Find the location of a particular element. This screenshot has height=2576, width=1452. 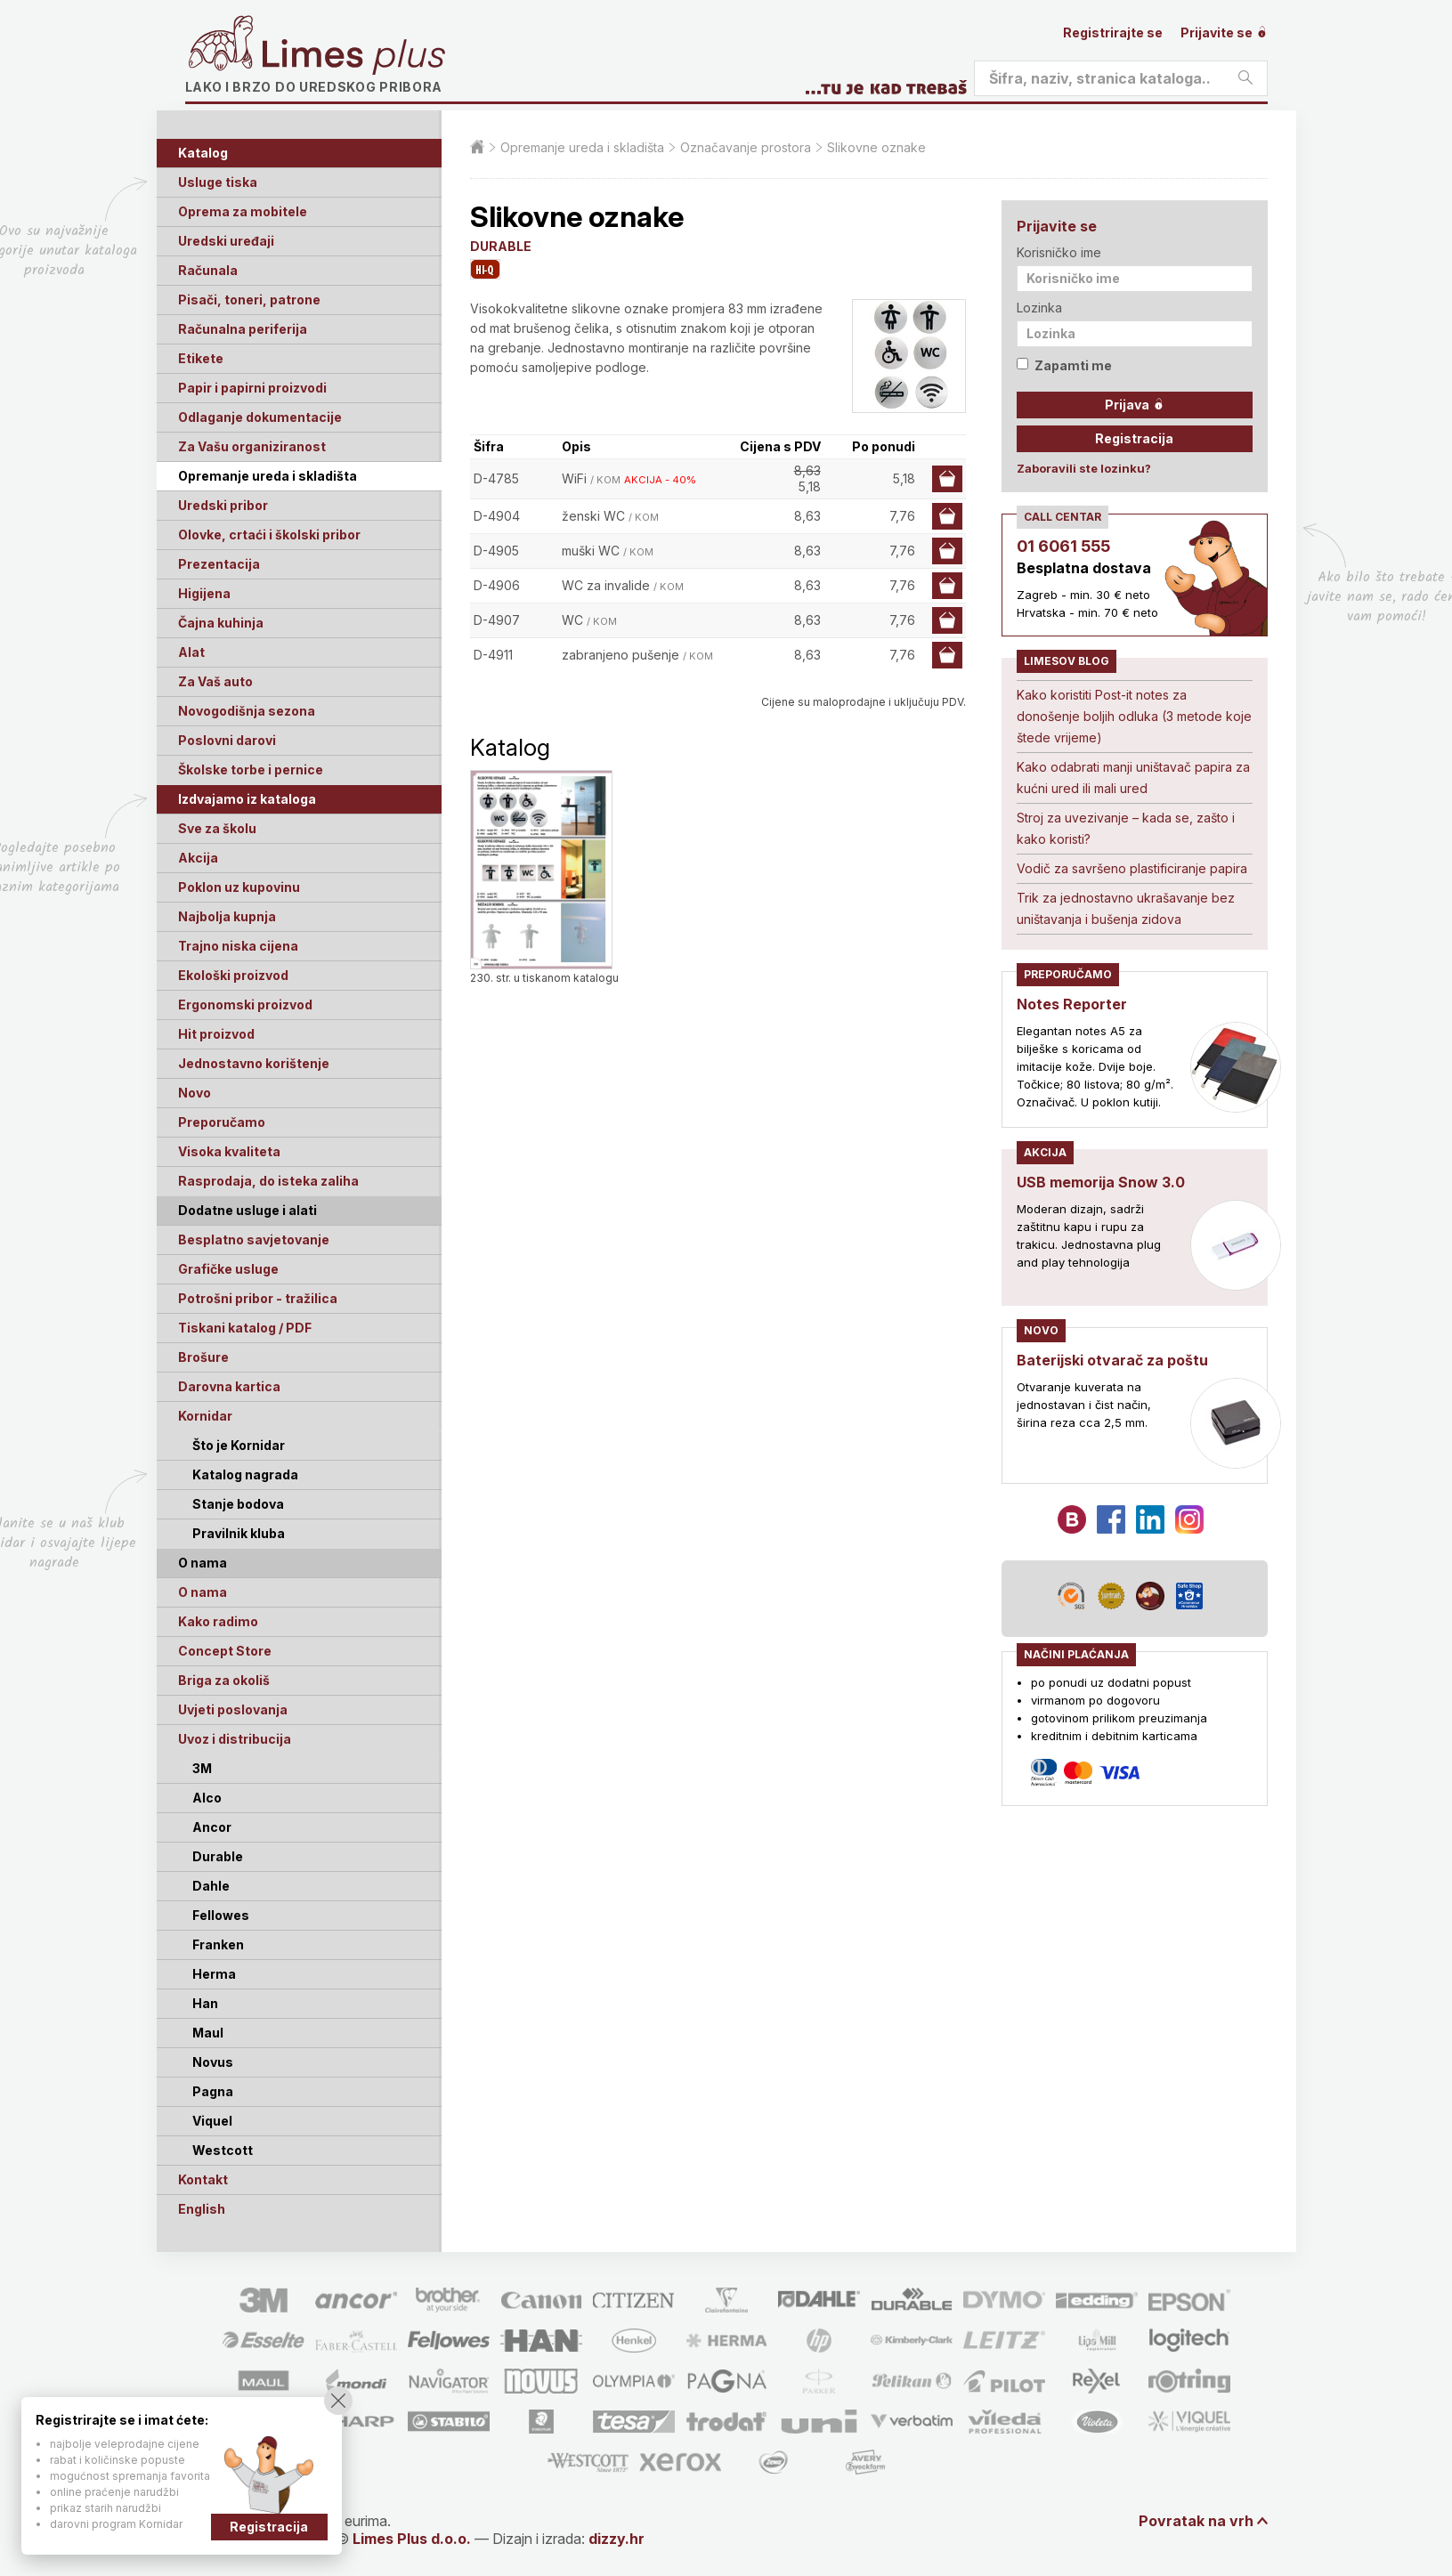

Limes plus is located at coordinates (353, 57).